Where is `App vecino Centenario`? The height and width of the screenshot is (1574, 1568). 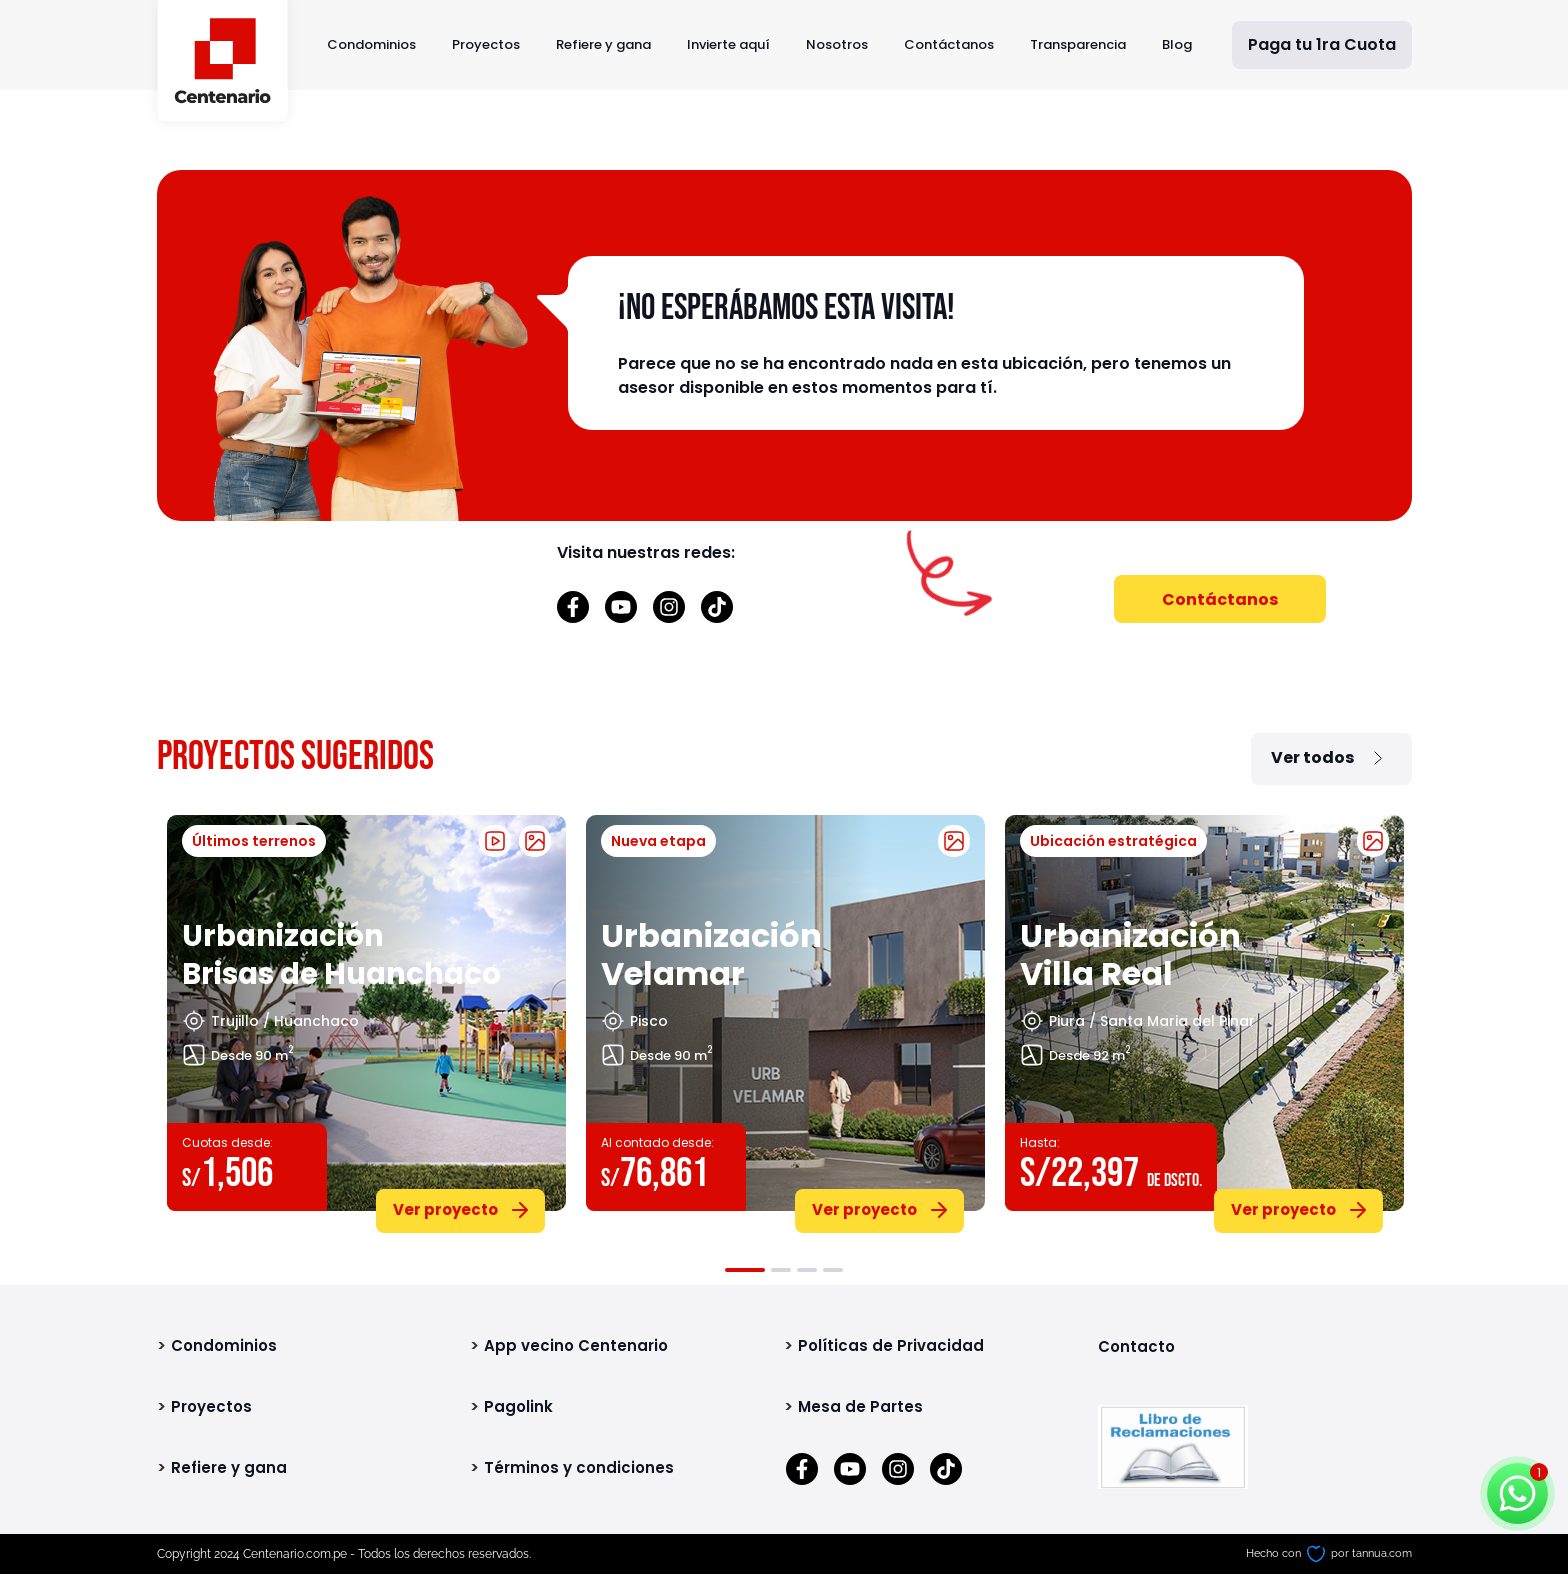
App vecino Centenario is located at coordinates (576, 1345).